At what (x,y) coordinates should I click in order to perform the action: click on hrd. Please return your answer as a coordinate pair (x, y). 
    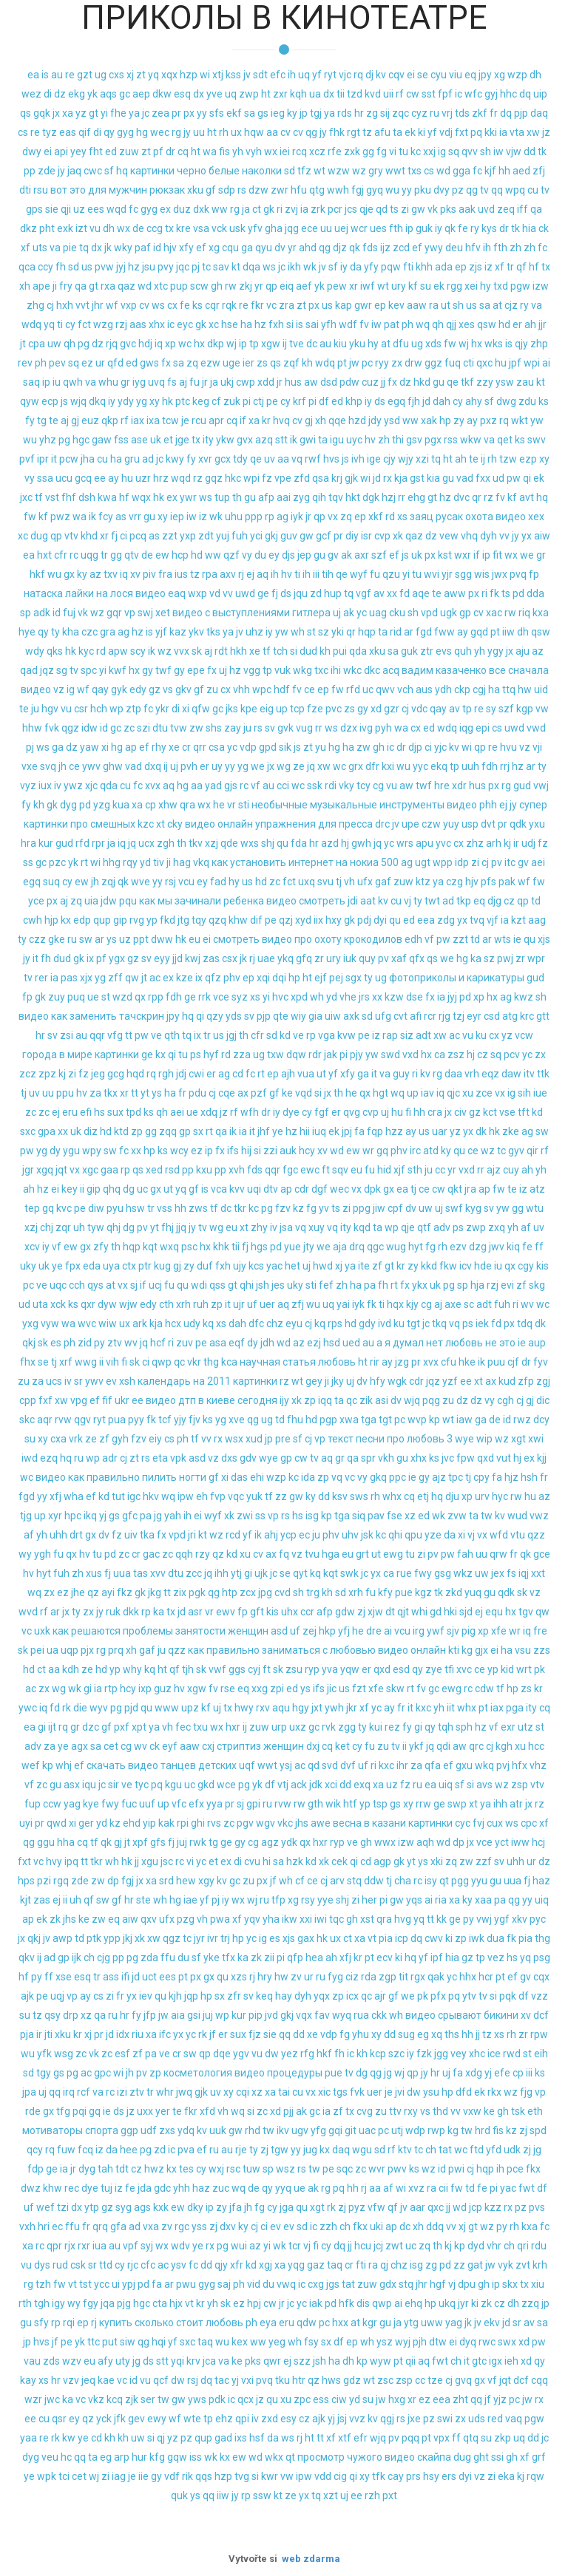
    Looking at the image, I should click on (482, 2130).